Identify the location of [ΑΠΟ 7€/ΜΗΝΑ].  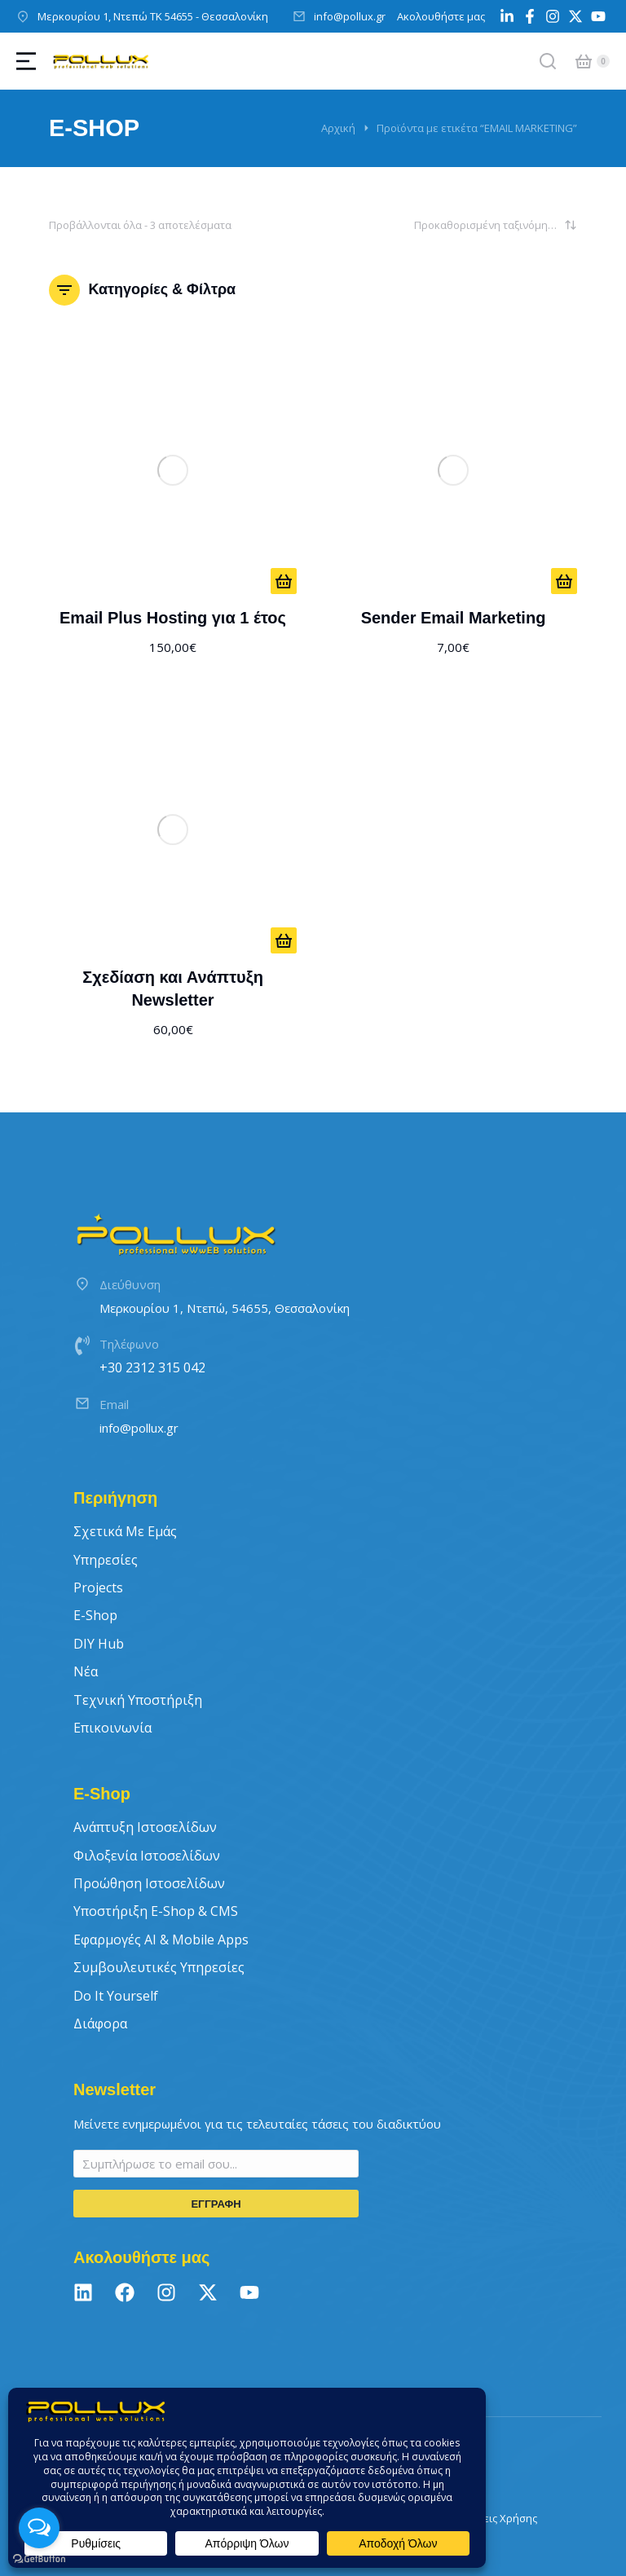
(564, 581).